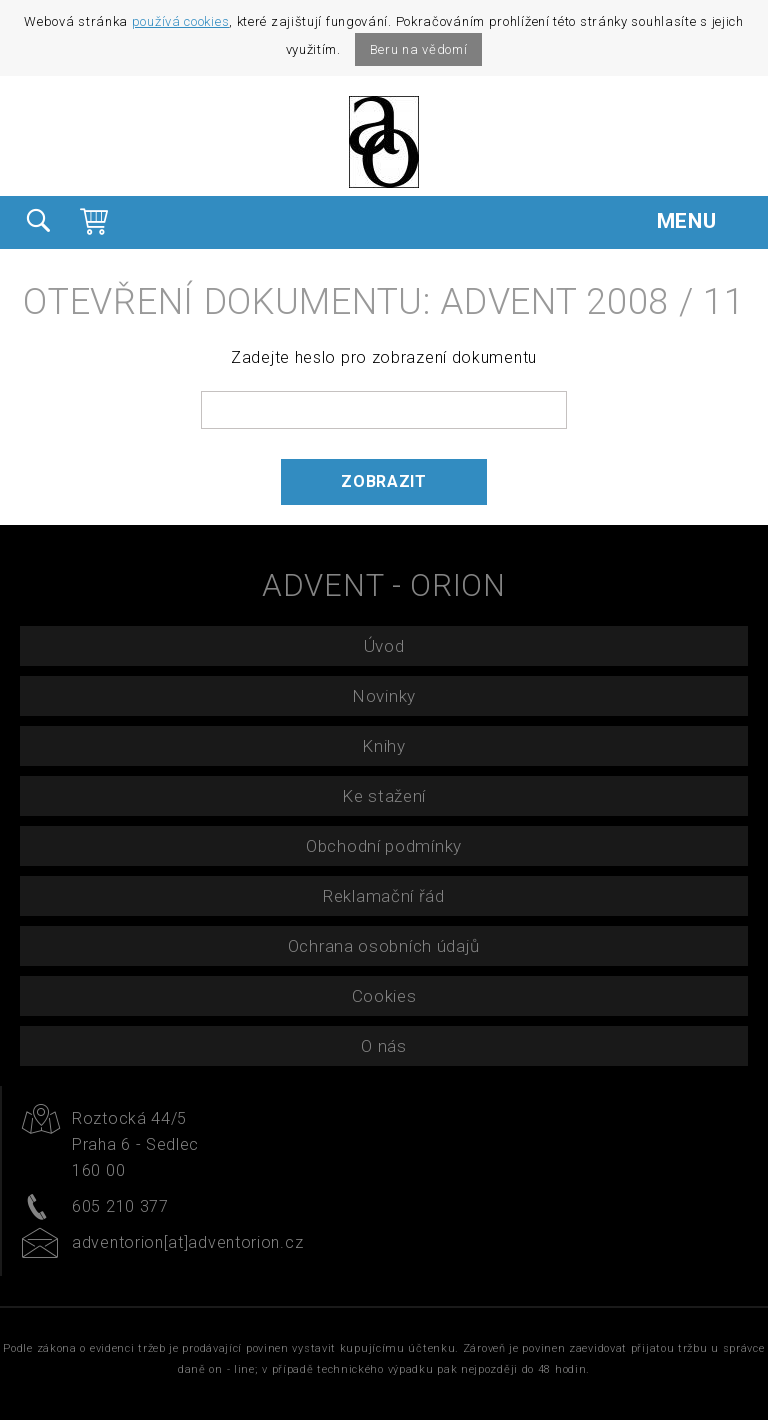 This screenshot has width=768, height=1420. Describe the element at coordinates (384, 746) in the screenshot. I see `Knihy` at that location.